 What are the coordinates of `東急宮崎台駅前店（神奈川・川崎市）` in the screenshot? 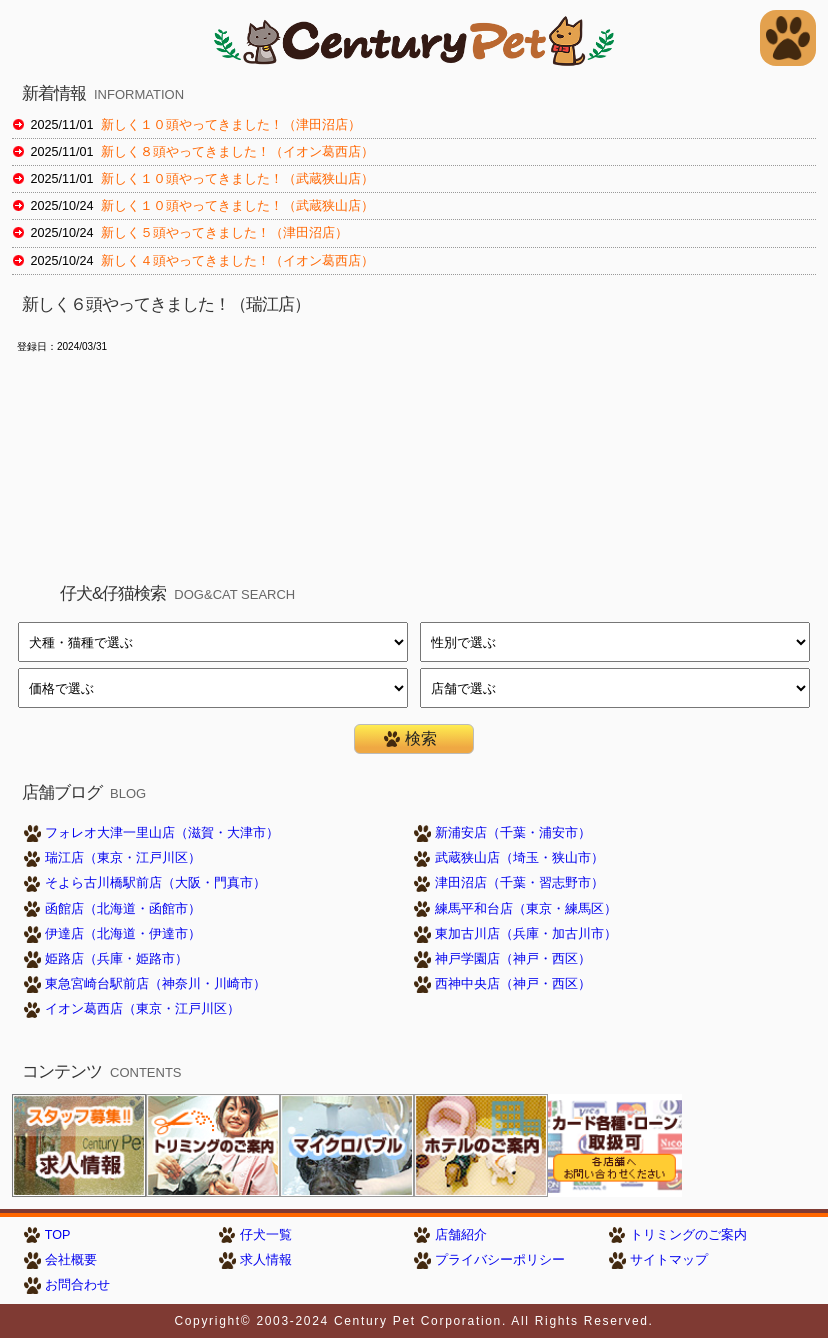 It's located at (155, 984).